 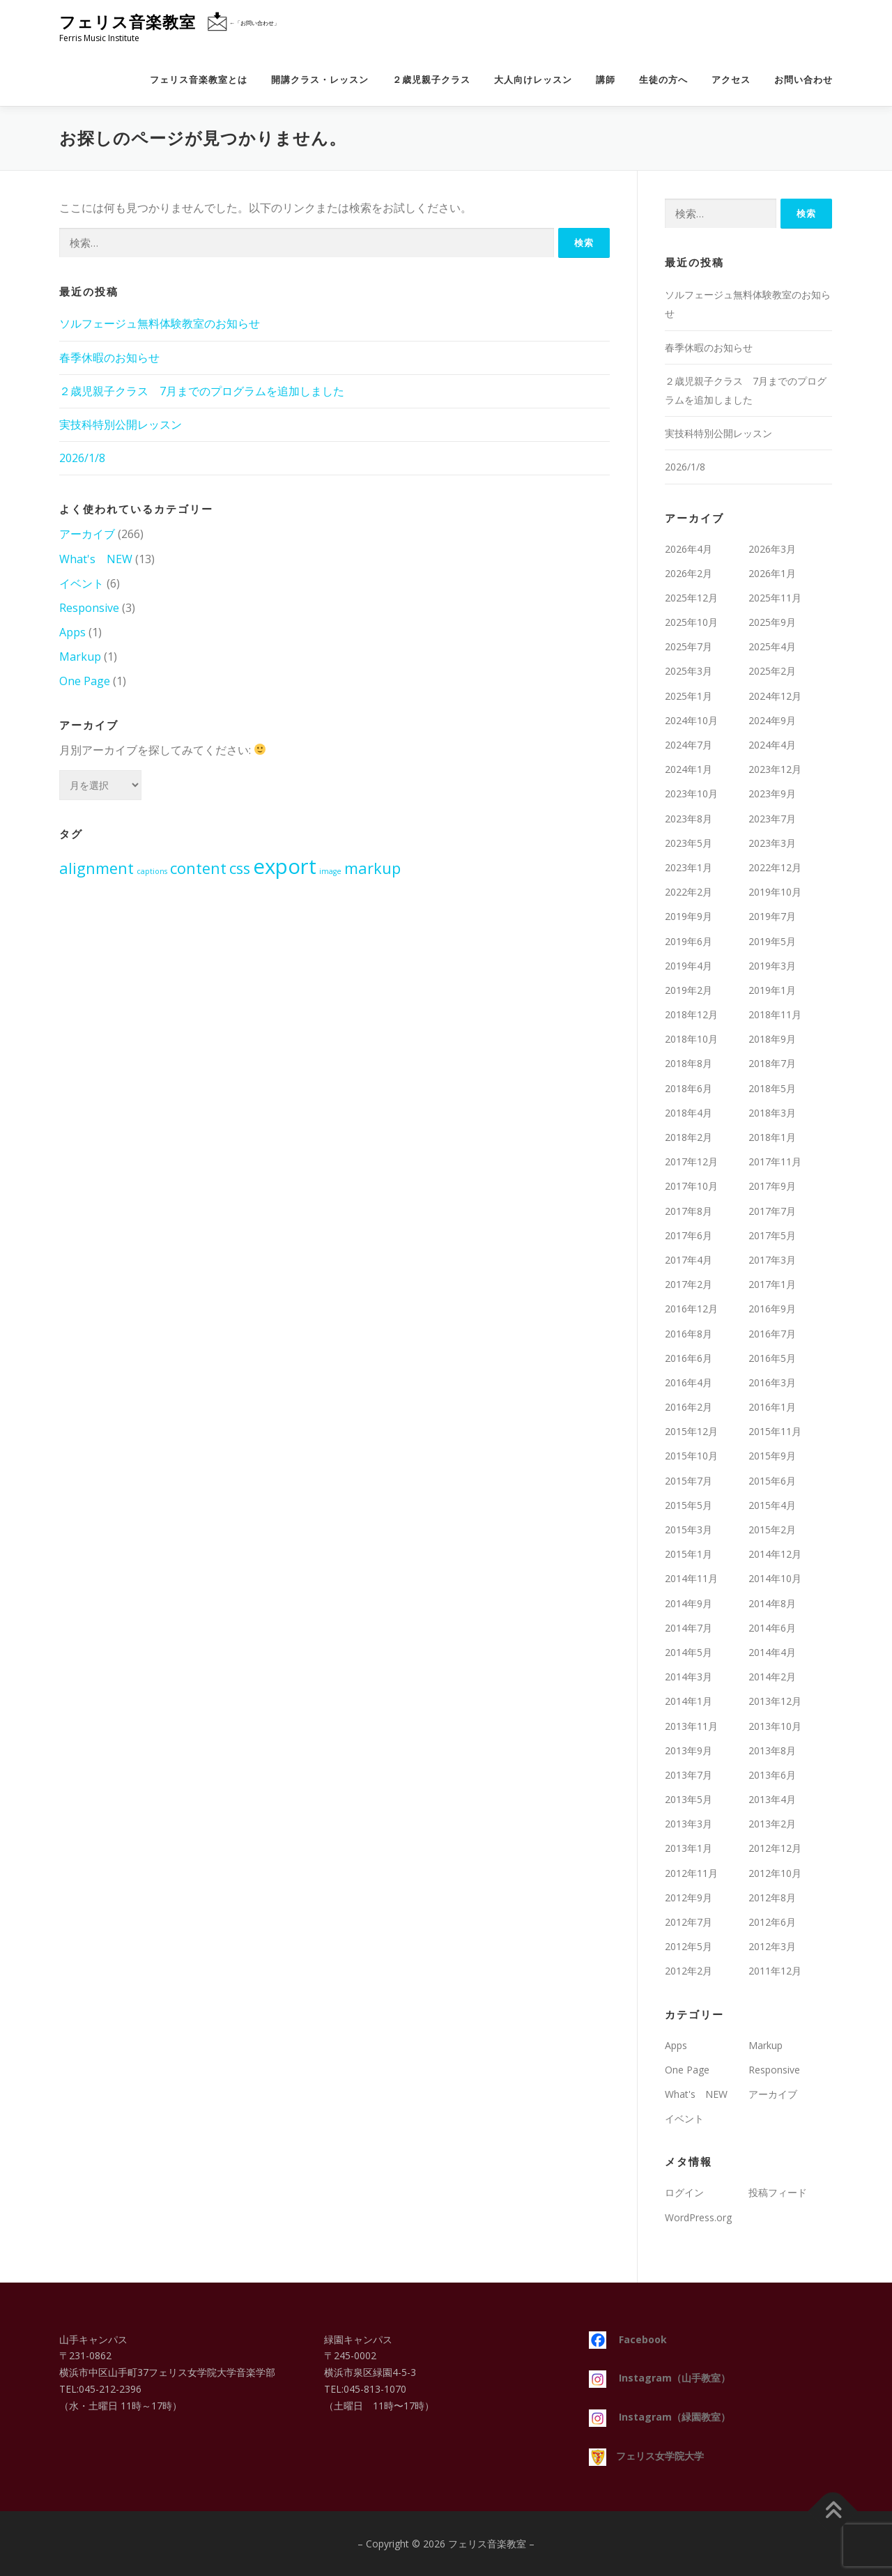 I want to click on 2019年3月, so click(x=772, y=965).